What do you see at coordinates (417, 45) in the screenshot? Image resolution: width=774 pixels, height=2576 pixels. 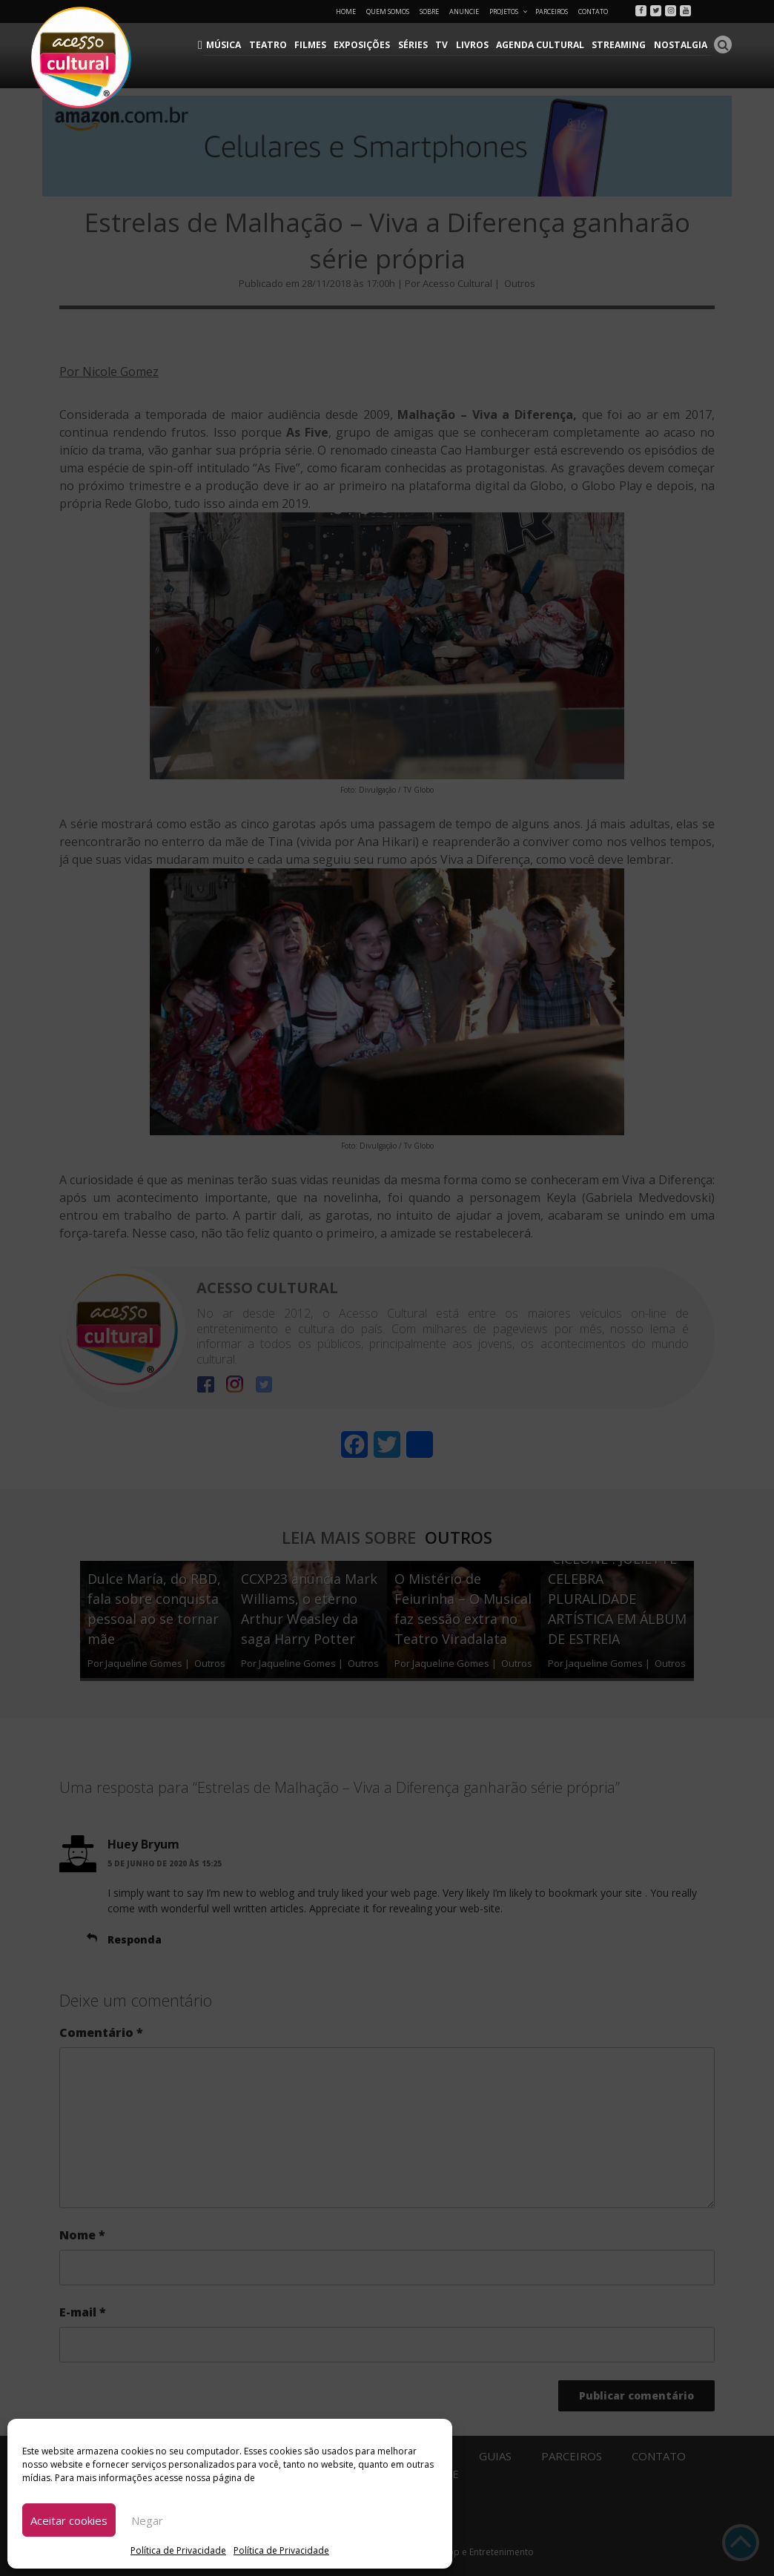 I see `Séries` at bounding box center [417, 45].